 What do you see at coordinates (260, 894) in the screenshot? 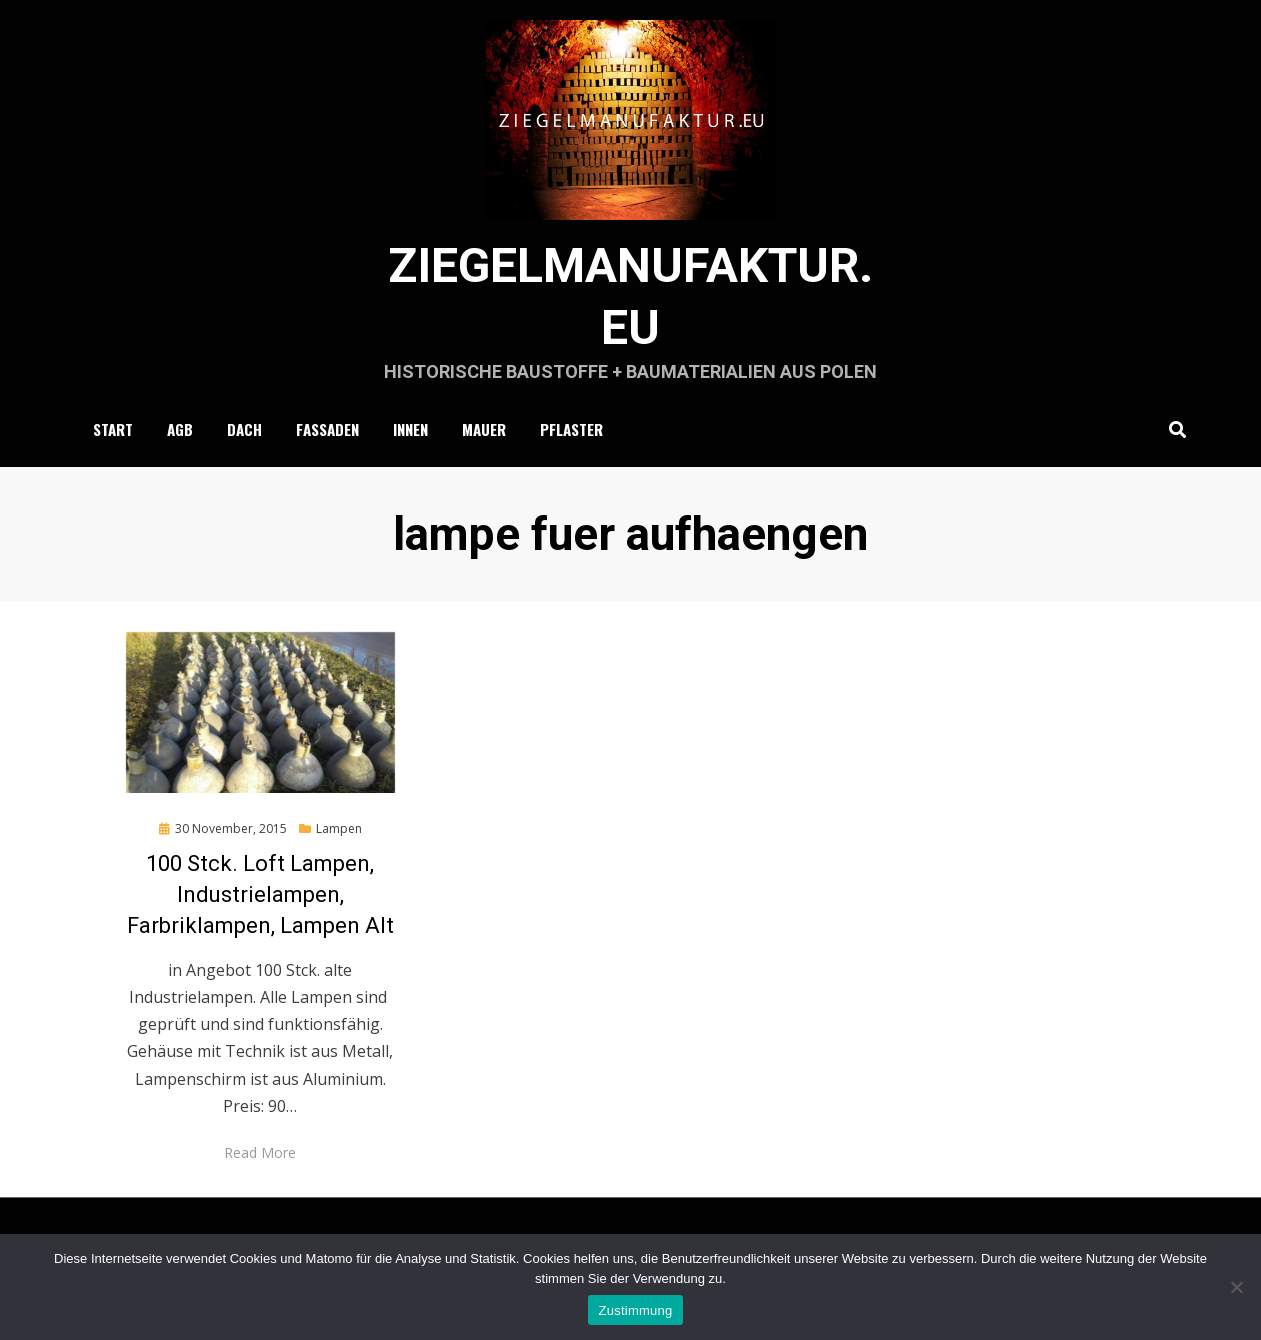
I see `100 Stck. Loft Lampen, Industrielampen, Farbriklampen, Lampen Alt` at bounding box center [260, 894].